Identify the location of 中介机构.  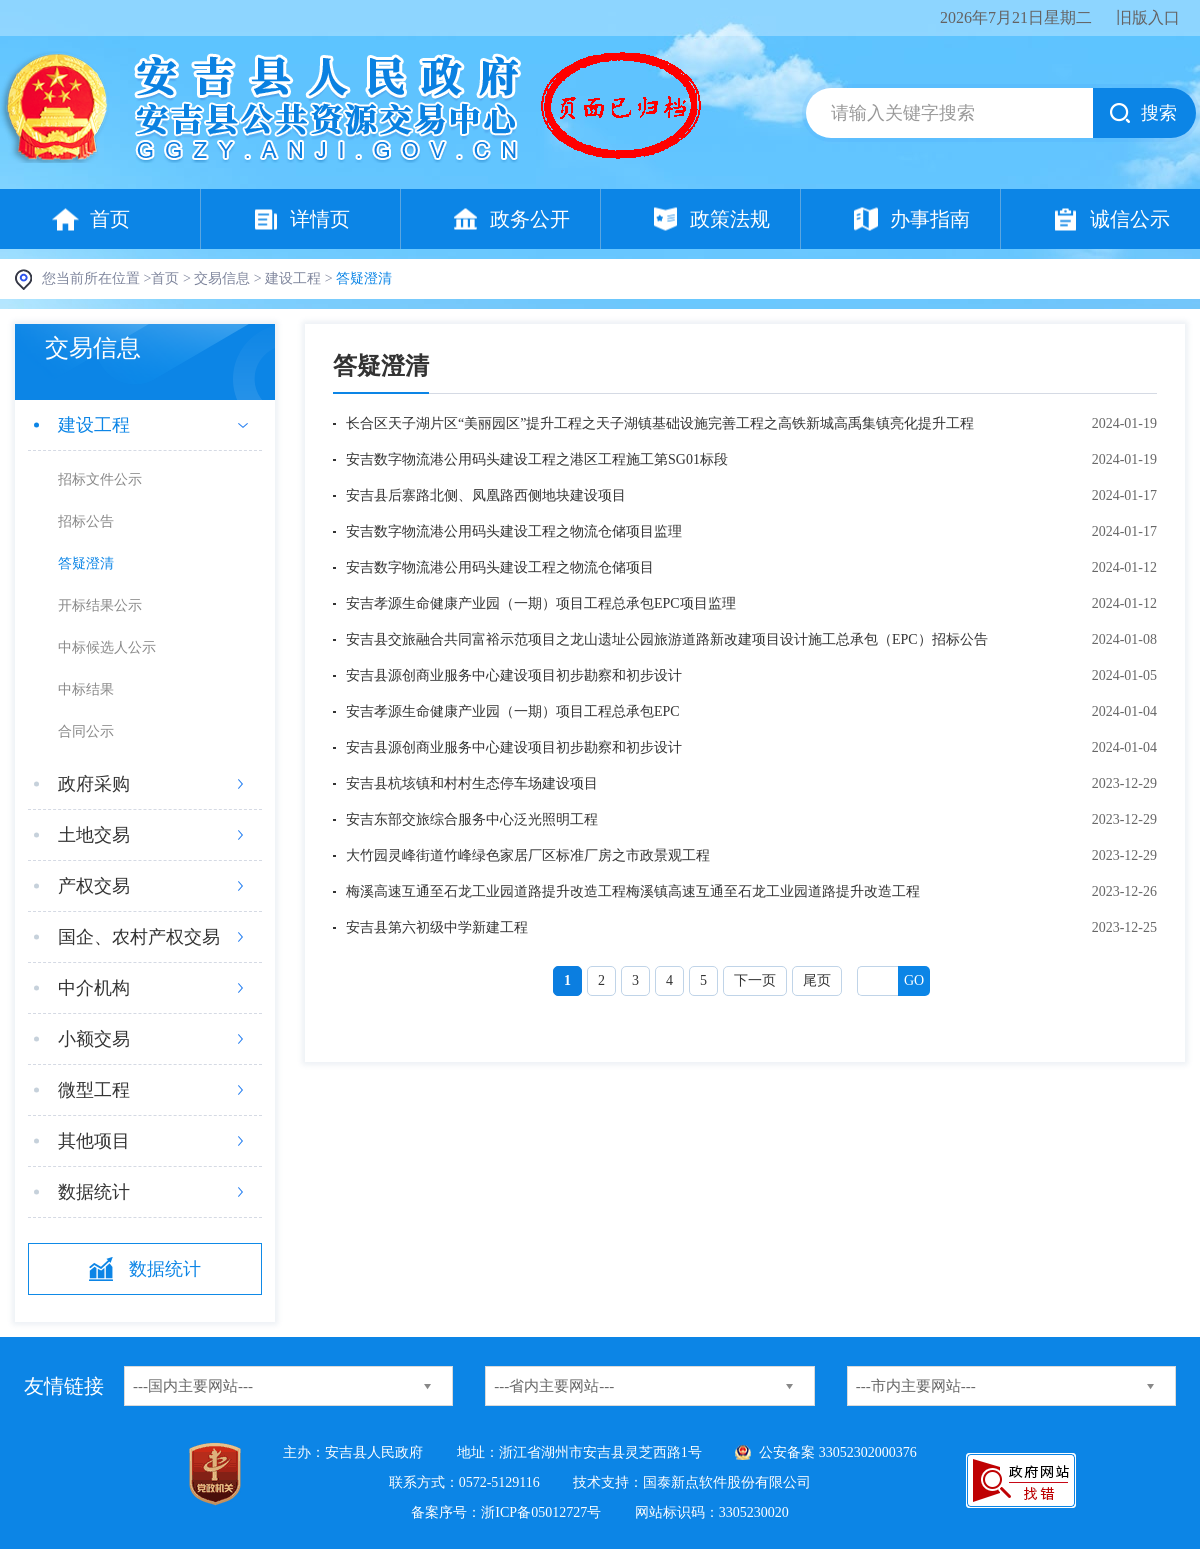
(94, 988).